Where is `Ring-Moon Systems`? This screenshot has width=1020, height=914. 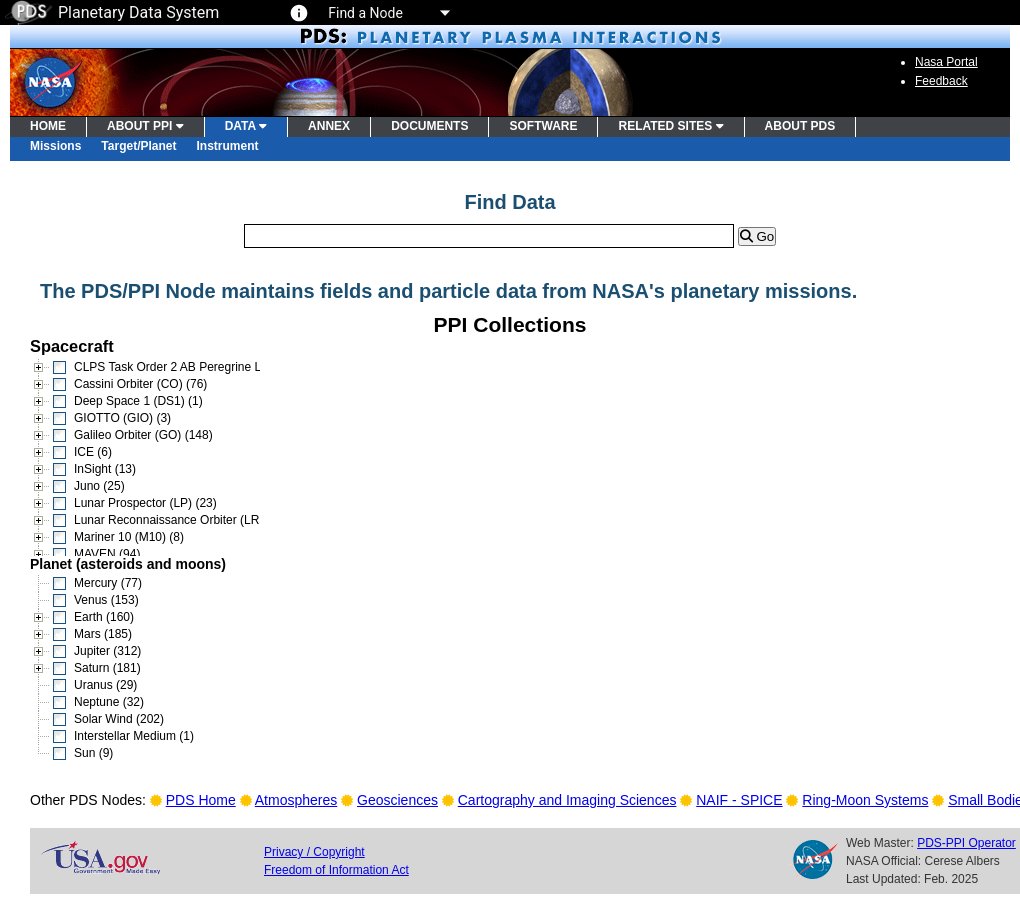 Ring-Moon Systems is located at coordinates (865, 800).